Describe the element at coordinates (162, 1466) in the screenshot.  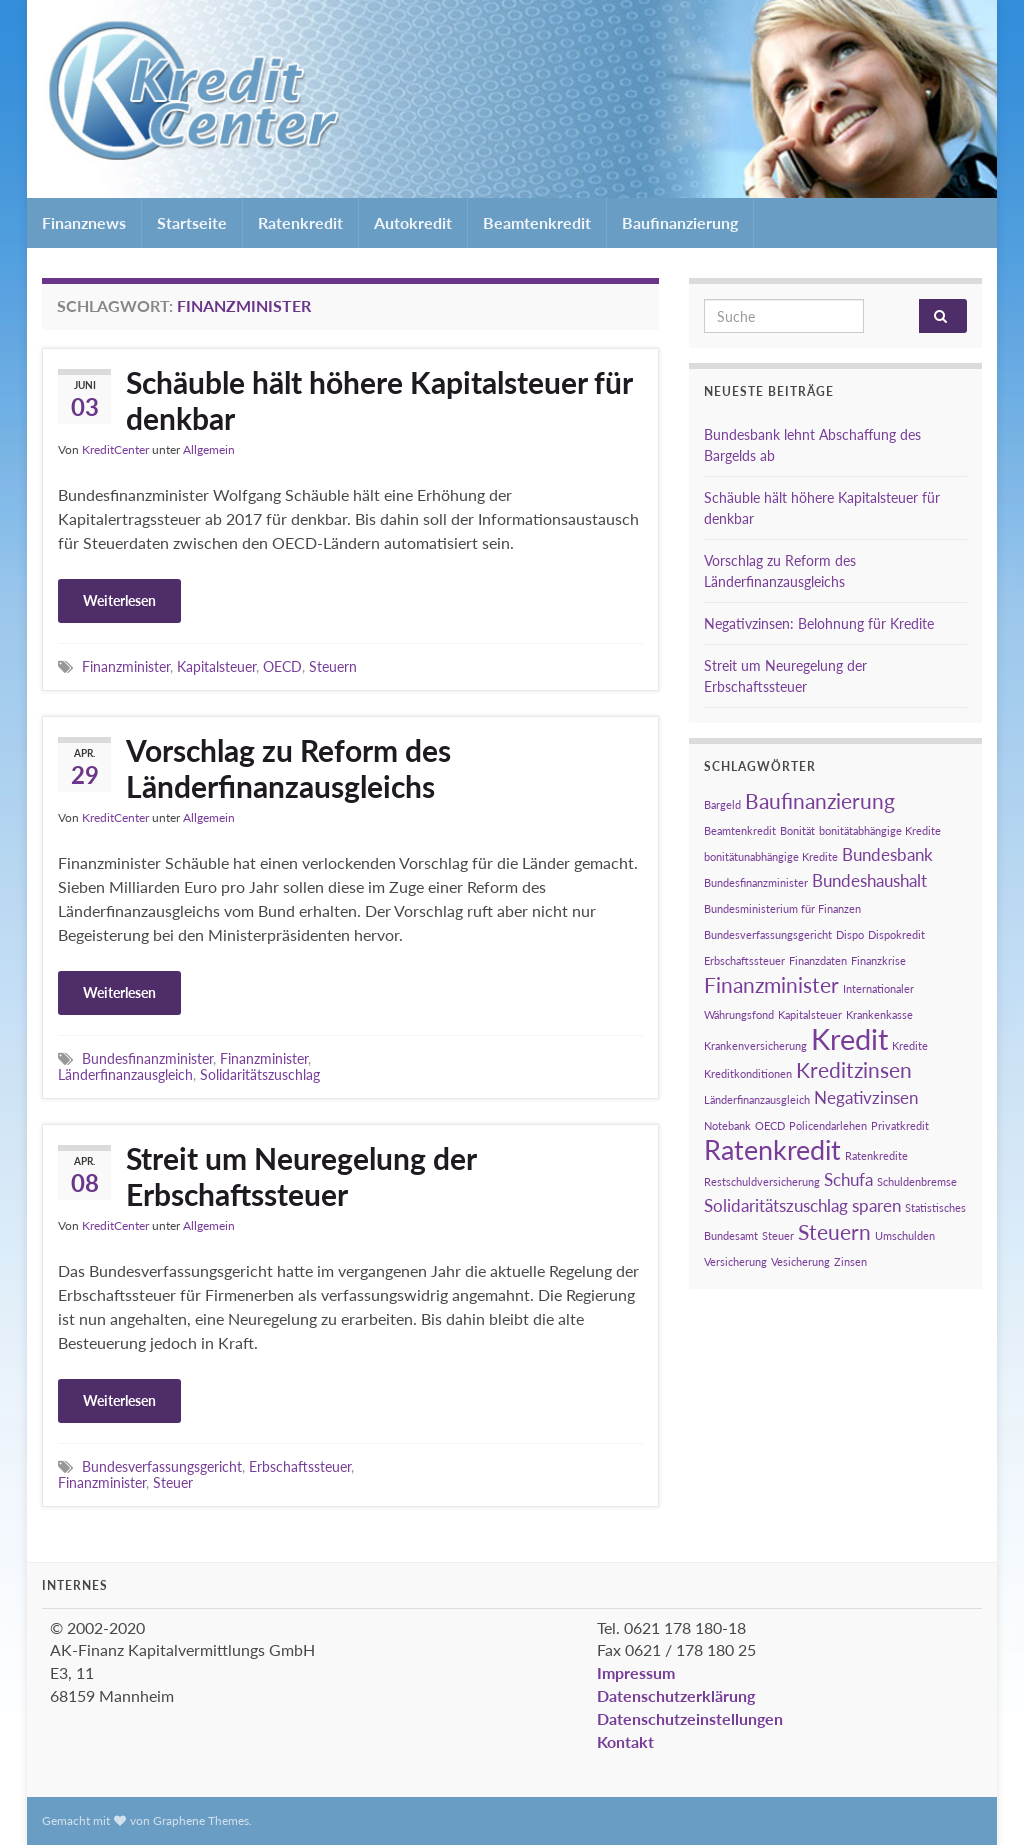
I see `Bundesverfassungsgericht` at that location.